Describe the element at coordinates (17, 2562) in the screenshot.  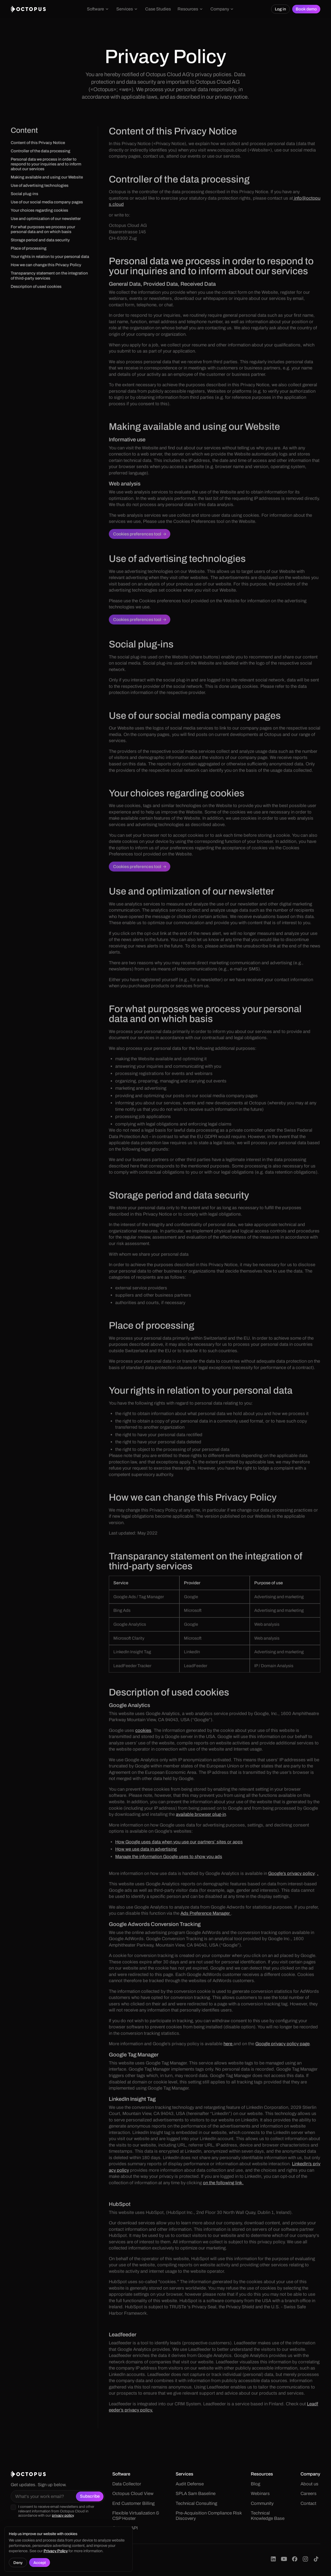
I see `Deny [button]` at that location.